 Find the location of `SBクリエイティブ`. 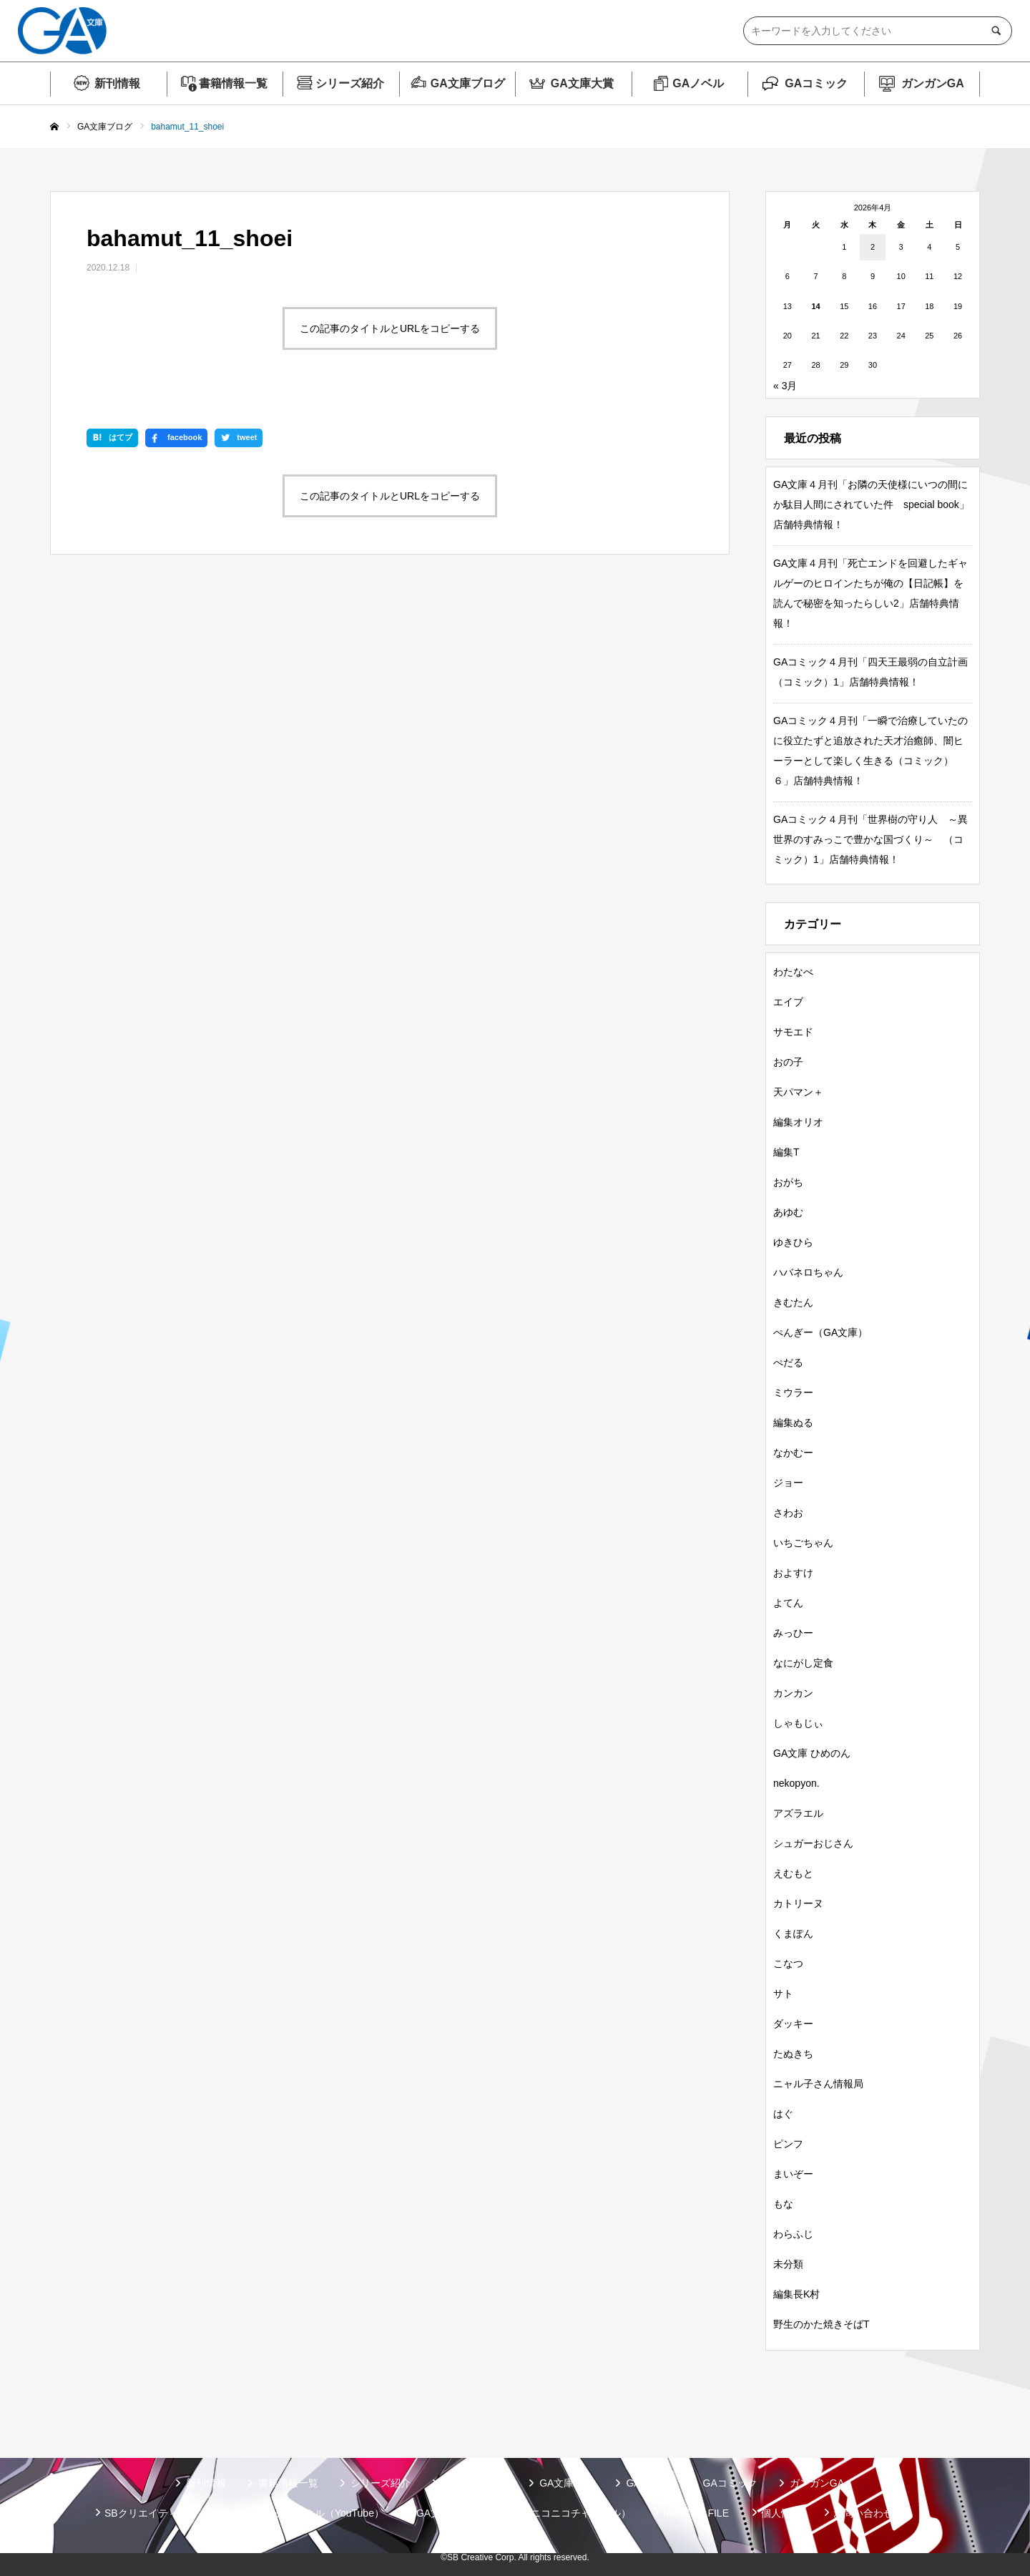

SBクリエイティブ is located at coordinates (146, 2513).